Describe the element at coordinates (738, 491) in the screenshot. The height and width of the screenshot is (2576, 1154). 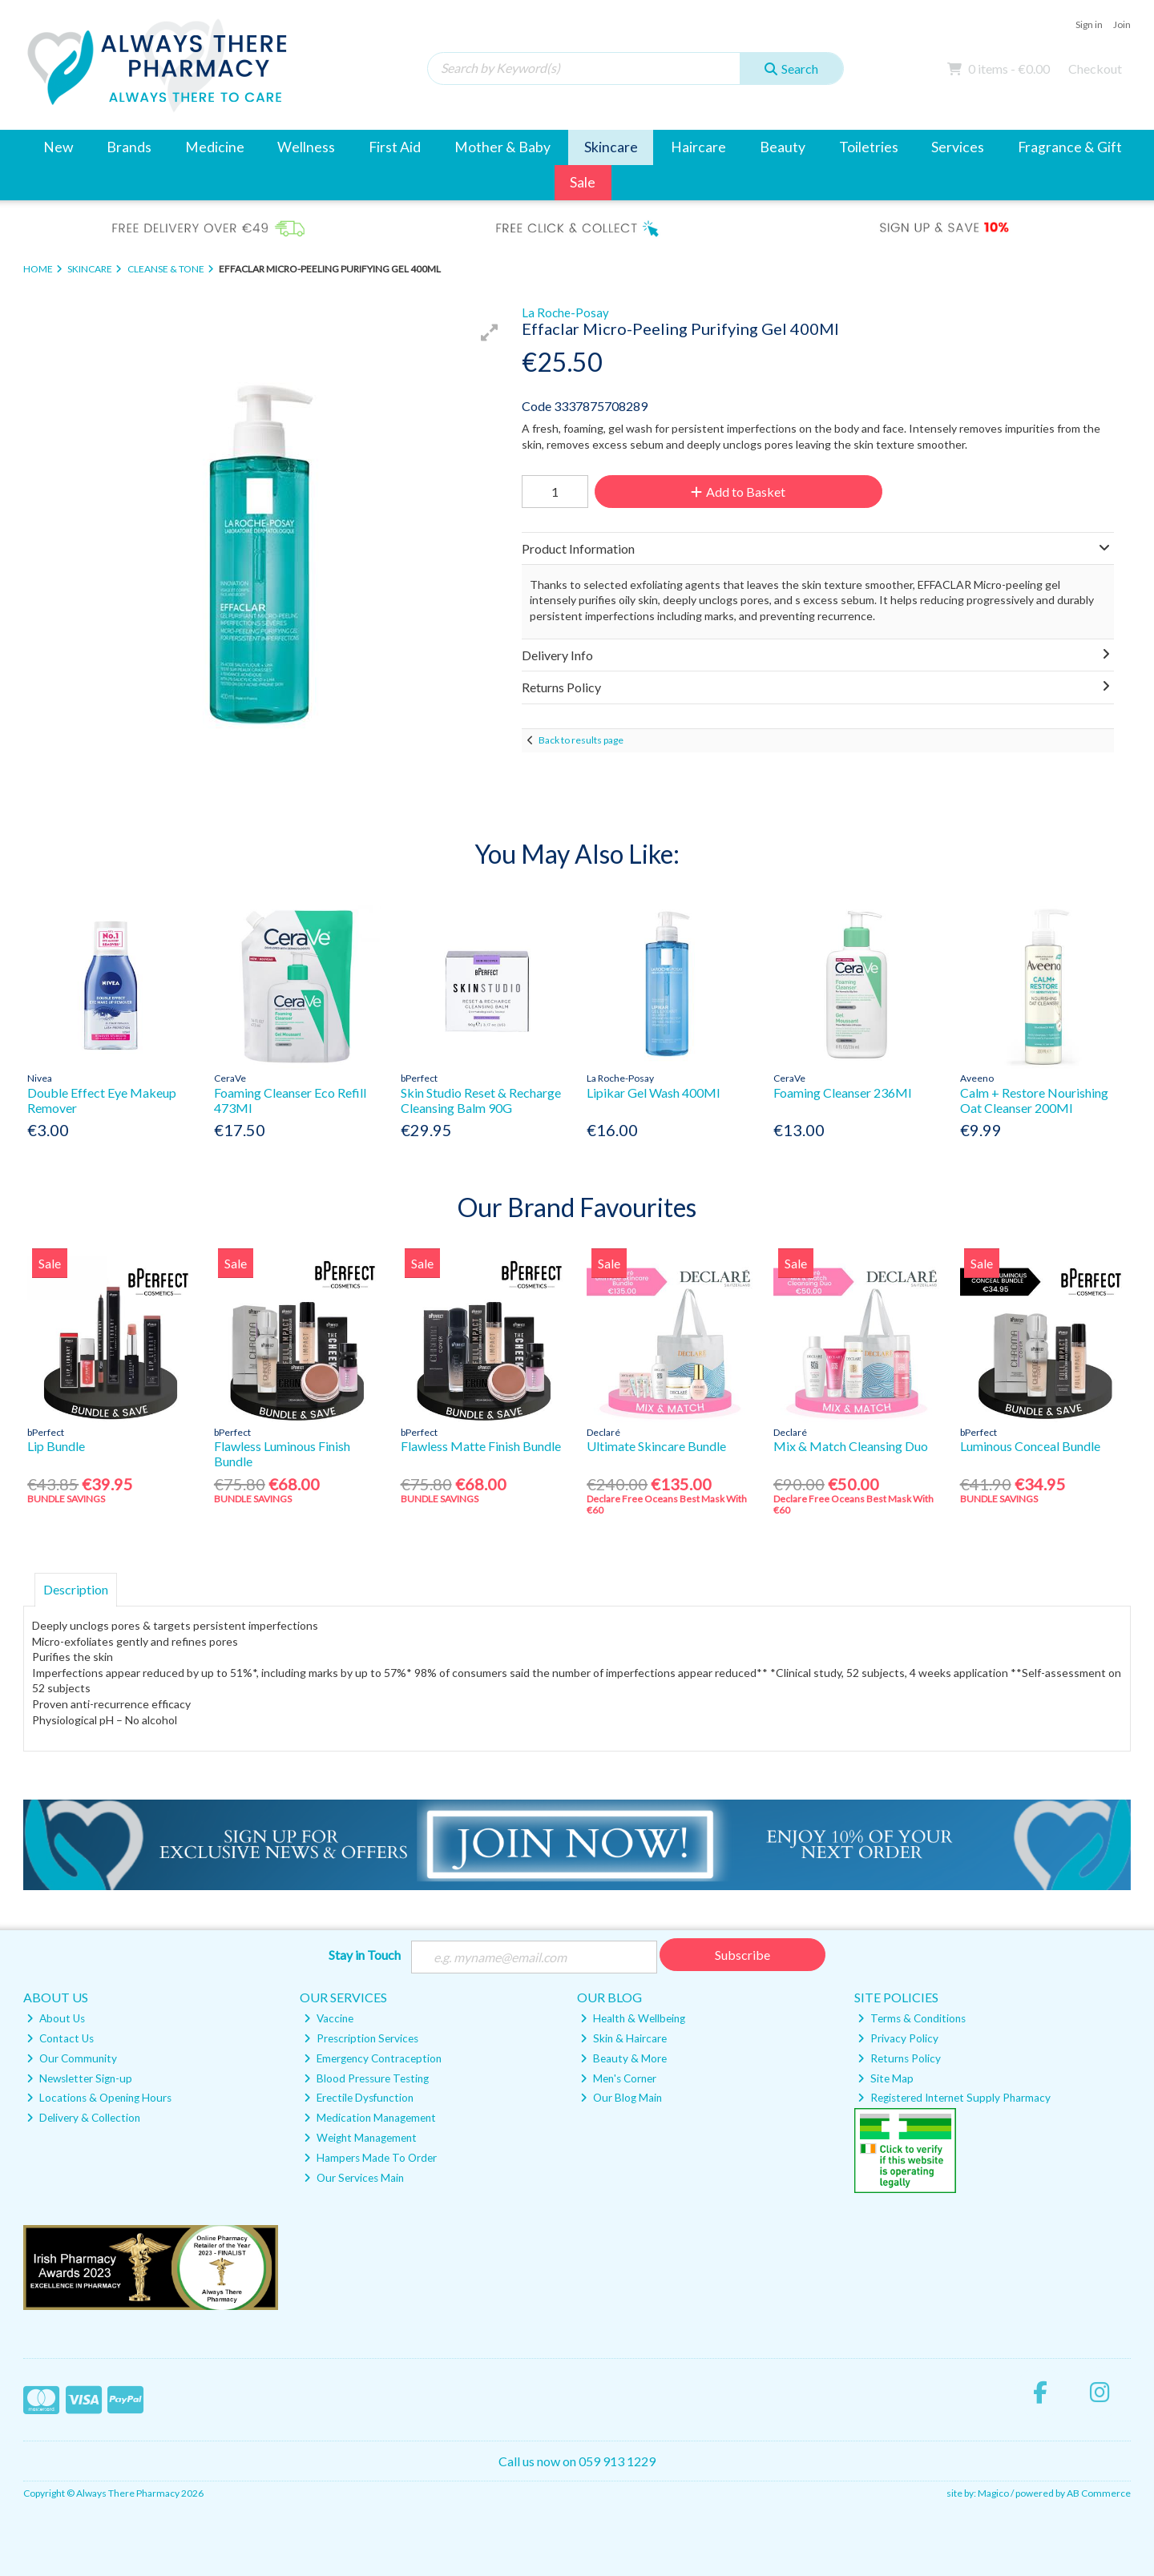
I see `Add to Basket` at that location.